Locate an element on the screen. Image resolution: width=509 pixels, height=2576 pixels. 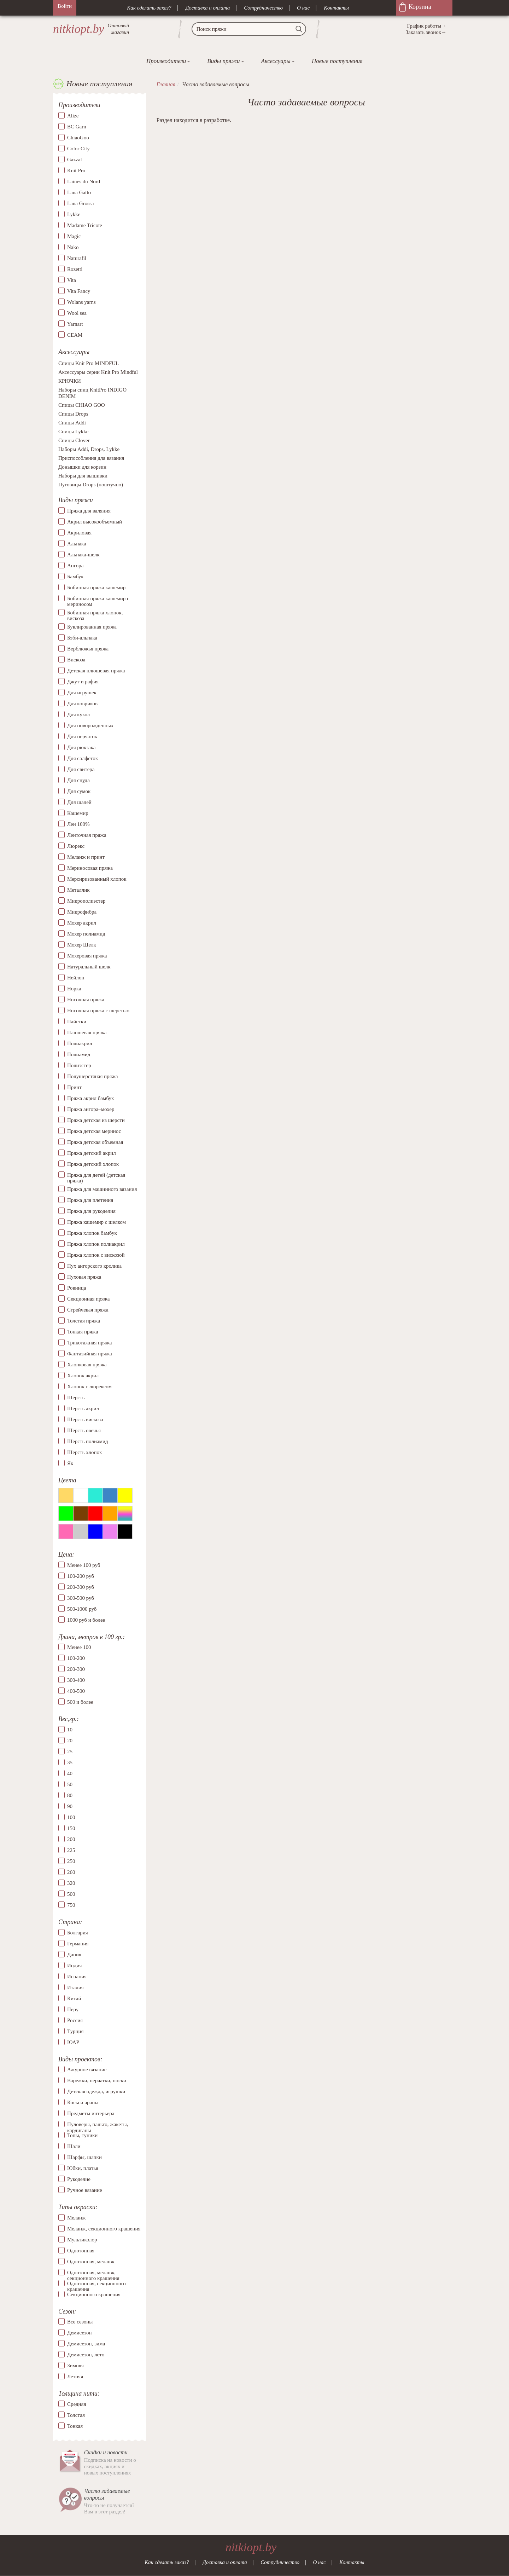
Полушерстяная пряжа is located at coordinates (92, 1076).